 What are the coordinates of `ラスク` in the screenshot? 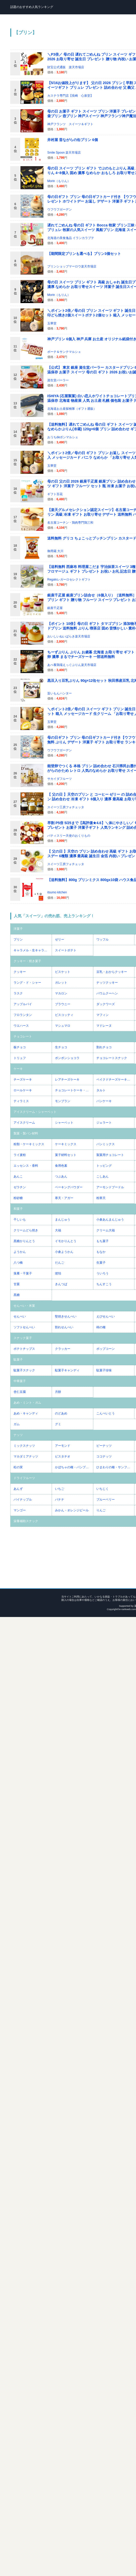 It's located at (18, 993).